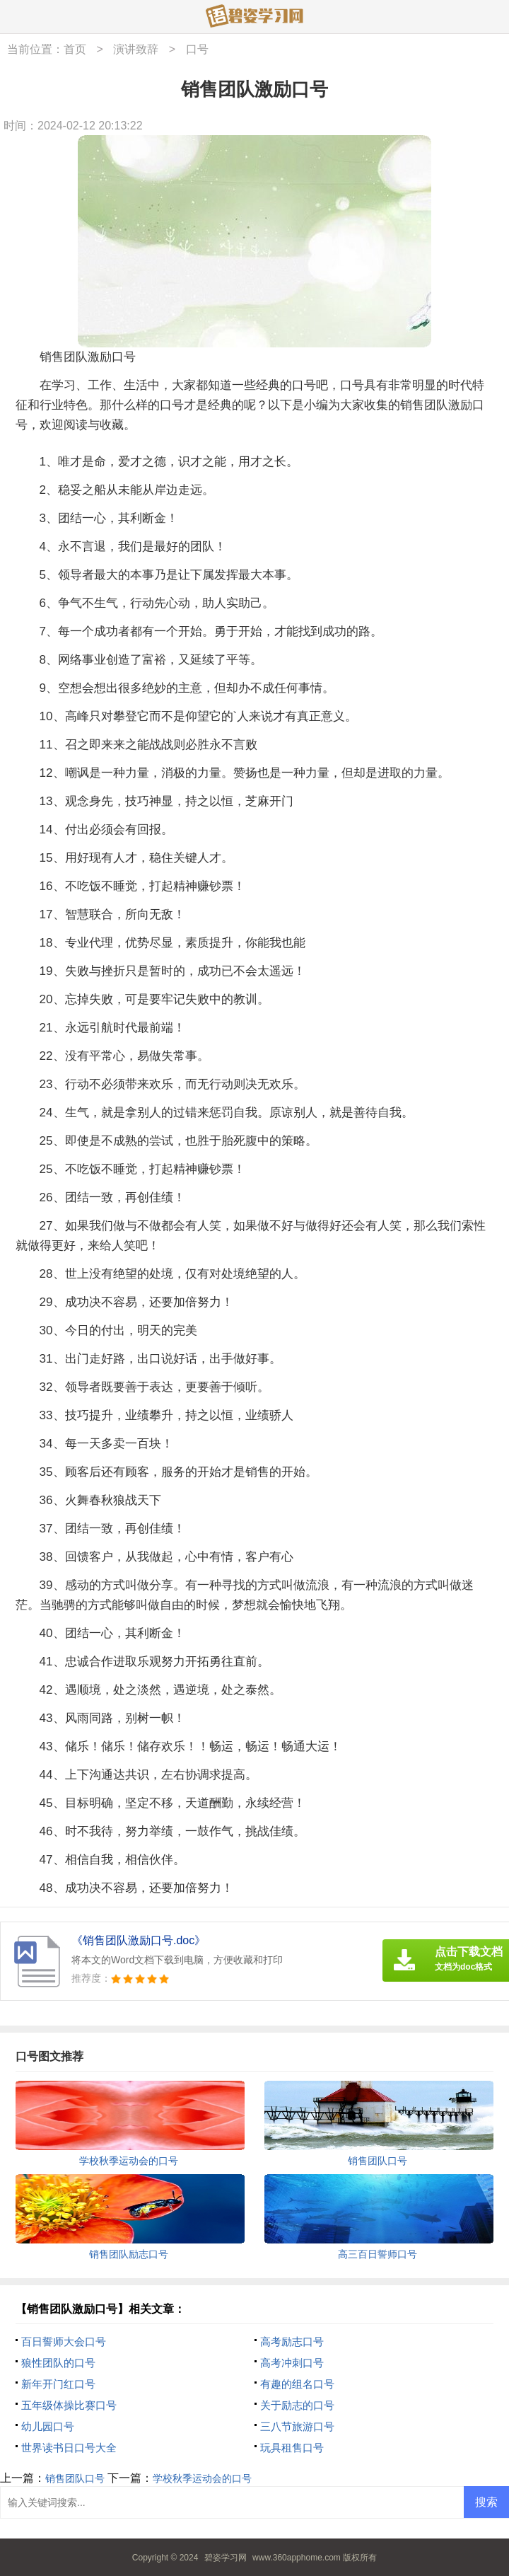  Describe the element at coordinates (69, 2405) in the screenshot. I see `五年级体操比赛口号` at that location.